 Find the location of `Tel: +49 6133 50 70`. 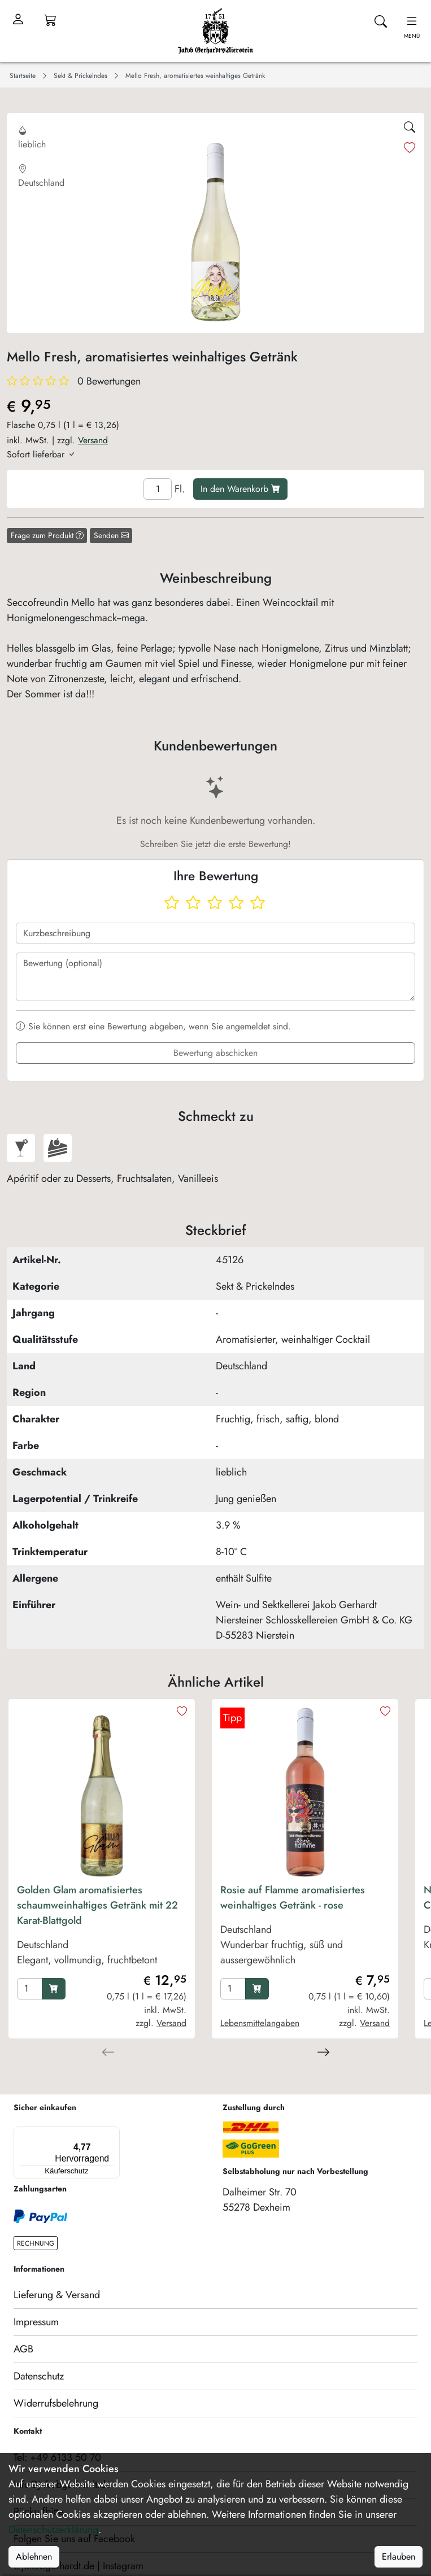

Tel: +49 6133 50 70 is located at coordinates (57, 2436).